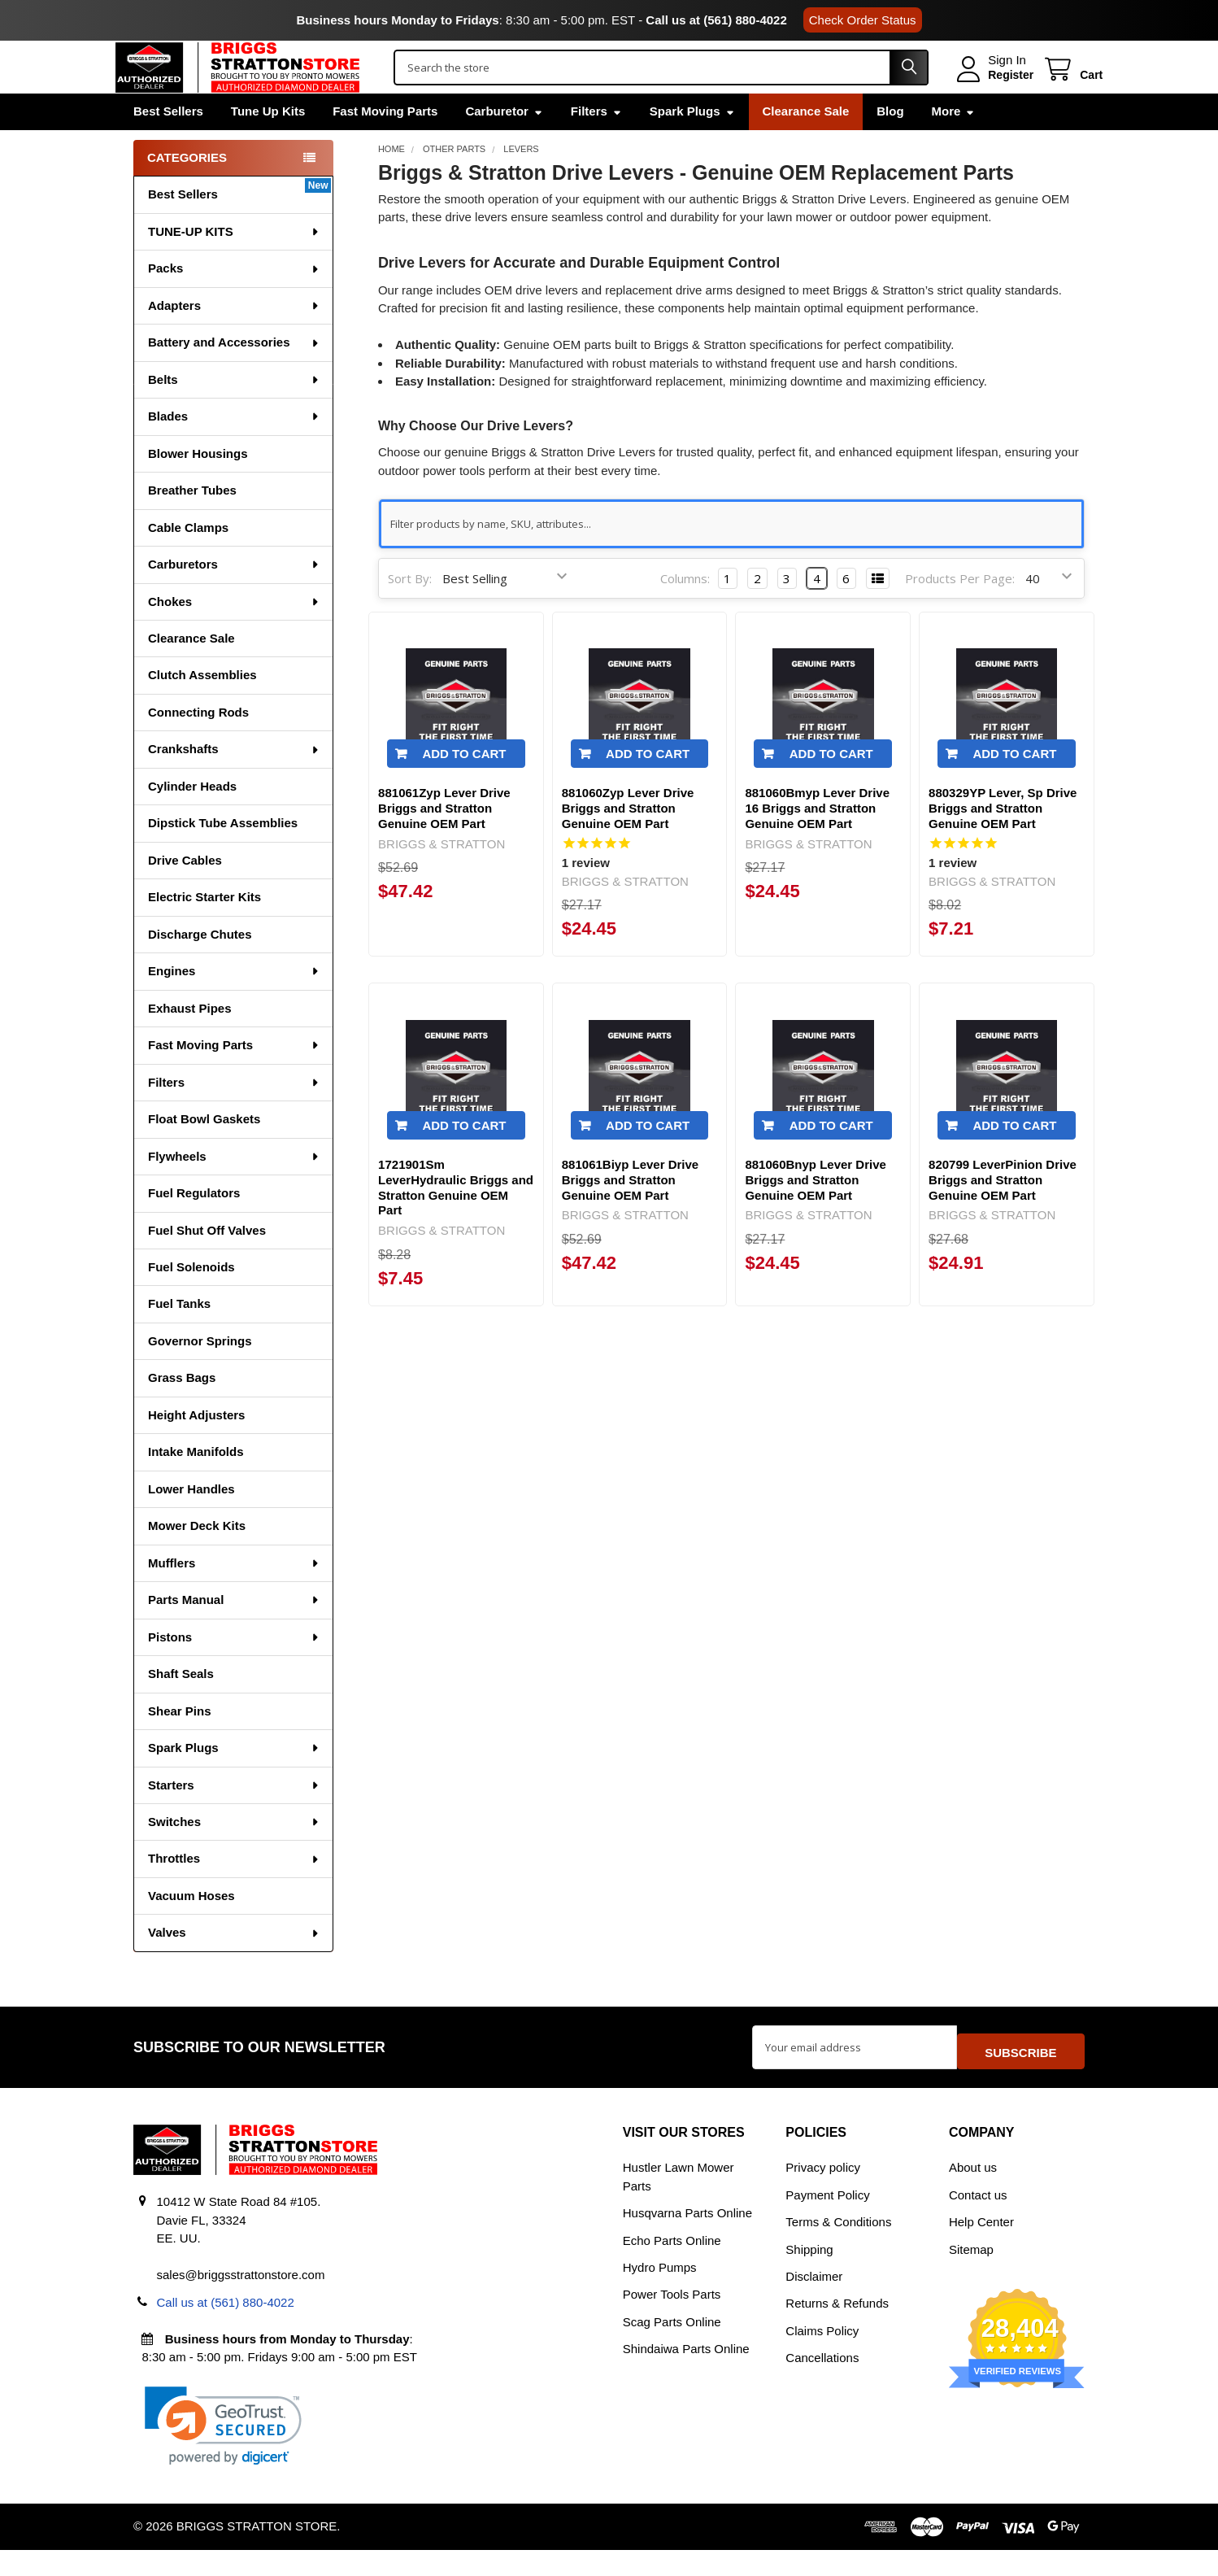  What do you see at coordinates (687, 2239) in the screenshot?
I see `Husqvarna Parts Online` at bounding box center [687, 2239].